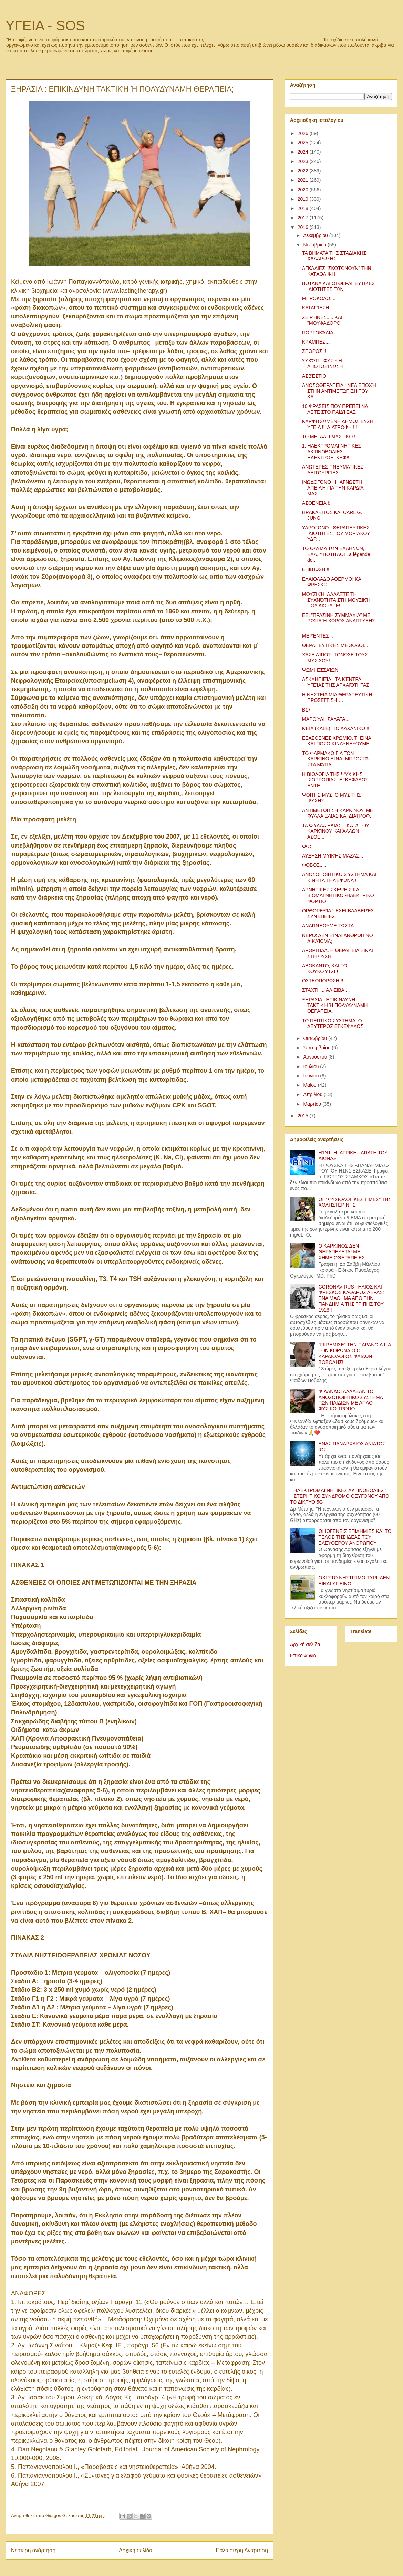  Describe the element at coordinates (337, 697) in the screenshot. I see `Η ΝΗΣΤΕΙΑ ΜΙΑ ΘΕΡΑΠΕΥΤΙΚΗ ΠΡΟΣΕΓΓΙΣΗ….` at that location.